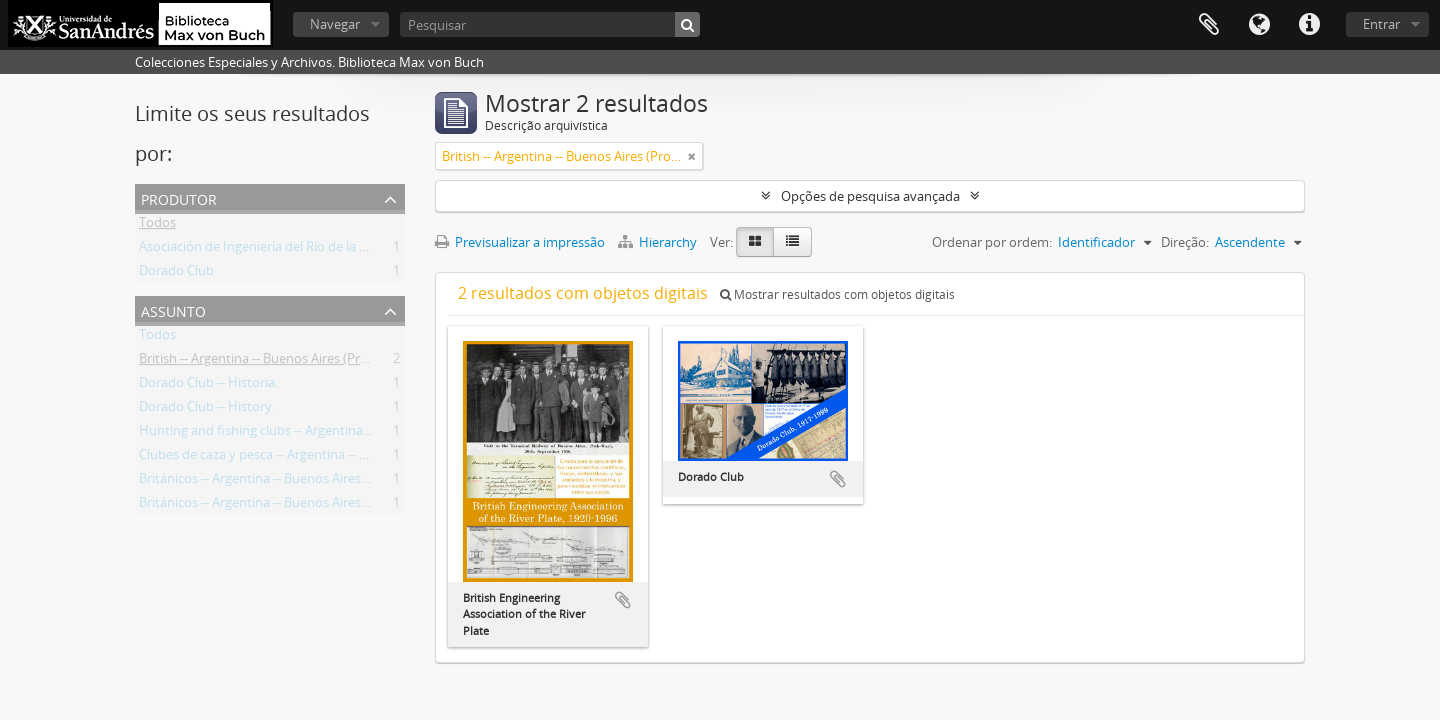 This screenshot has width=1440, height=720. What do you see at coordinates (1185, 242) in the screenshot?
I see `Direção:` at bounding box center [1185, 242].